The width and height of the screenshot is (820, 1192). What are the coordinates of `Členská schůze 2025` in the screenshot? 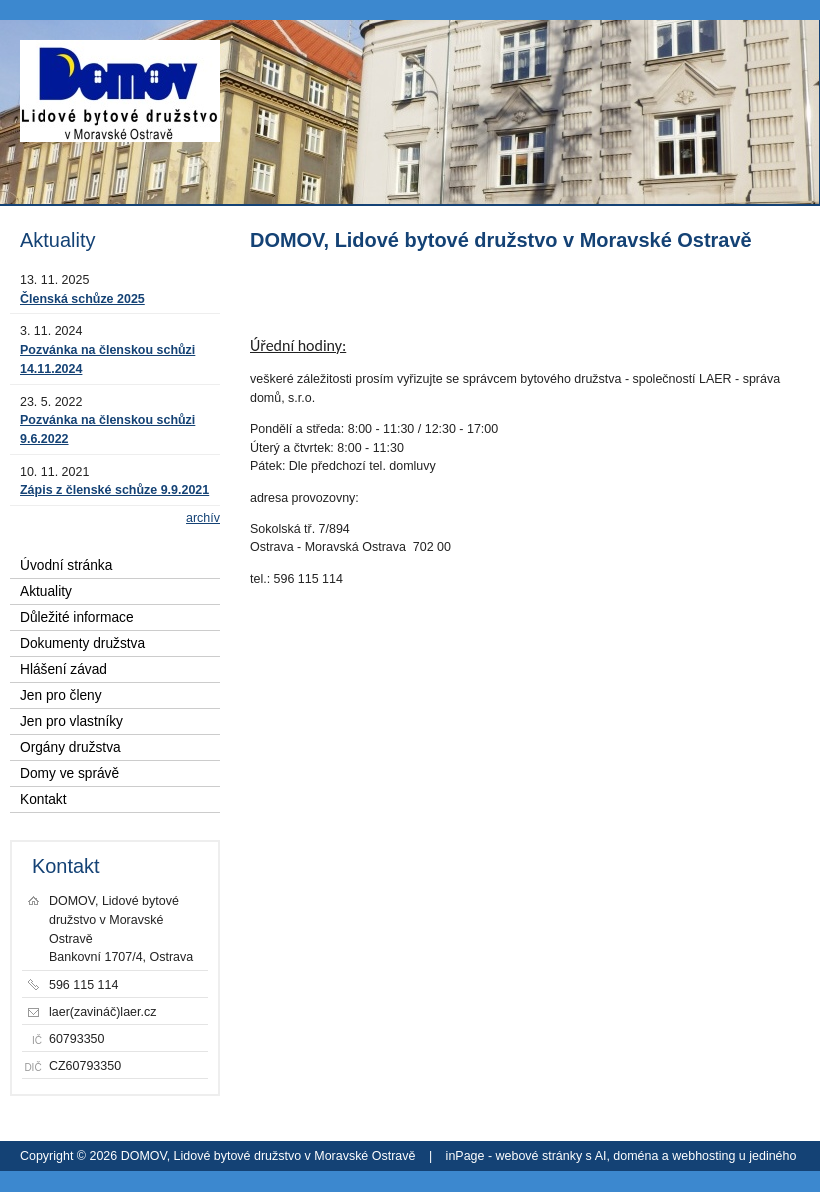 It's located at (82, 299).